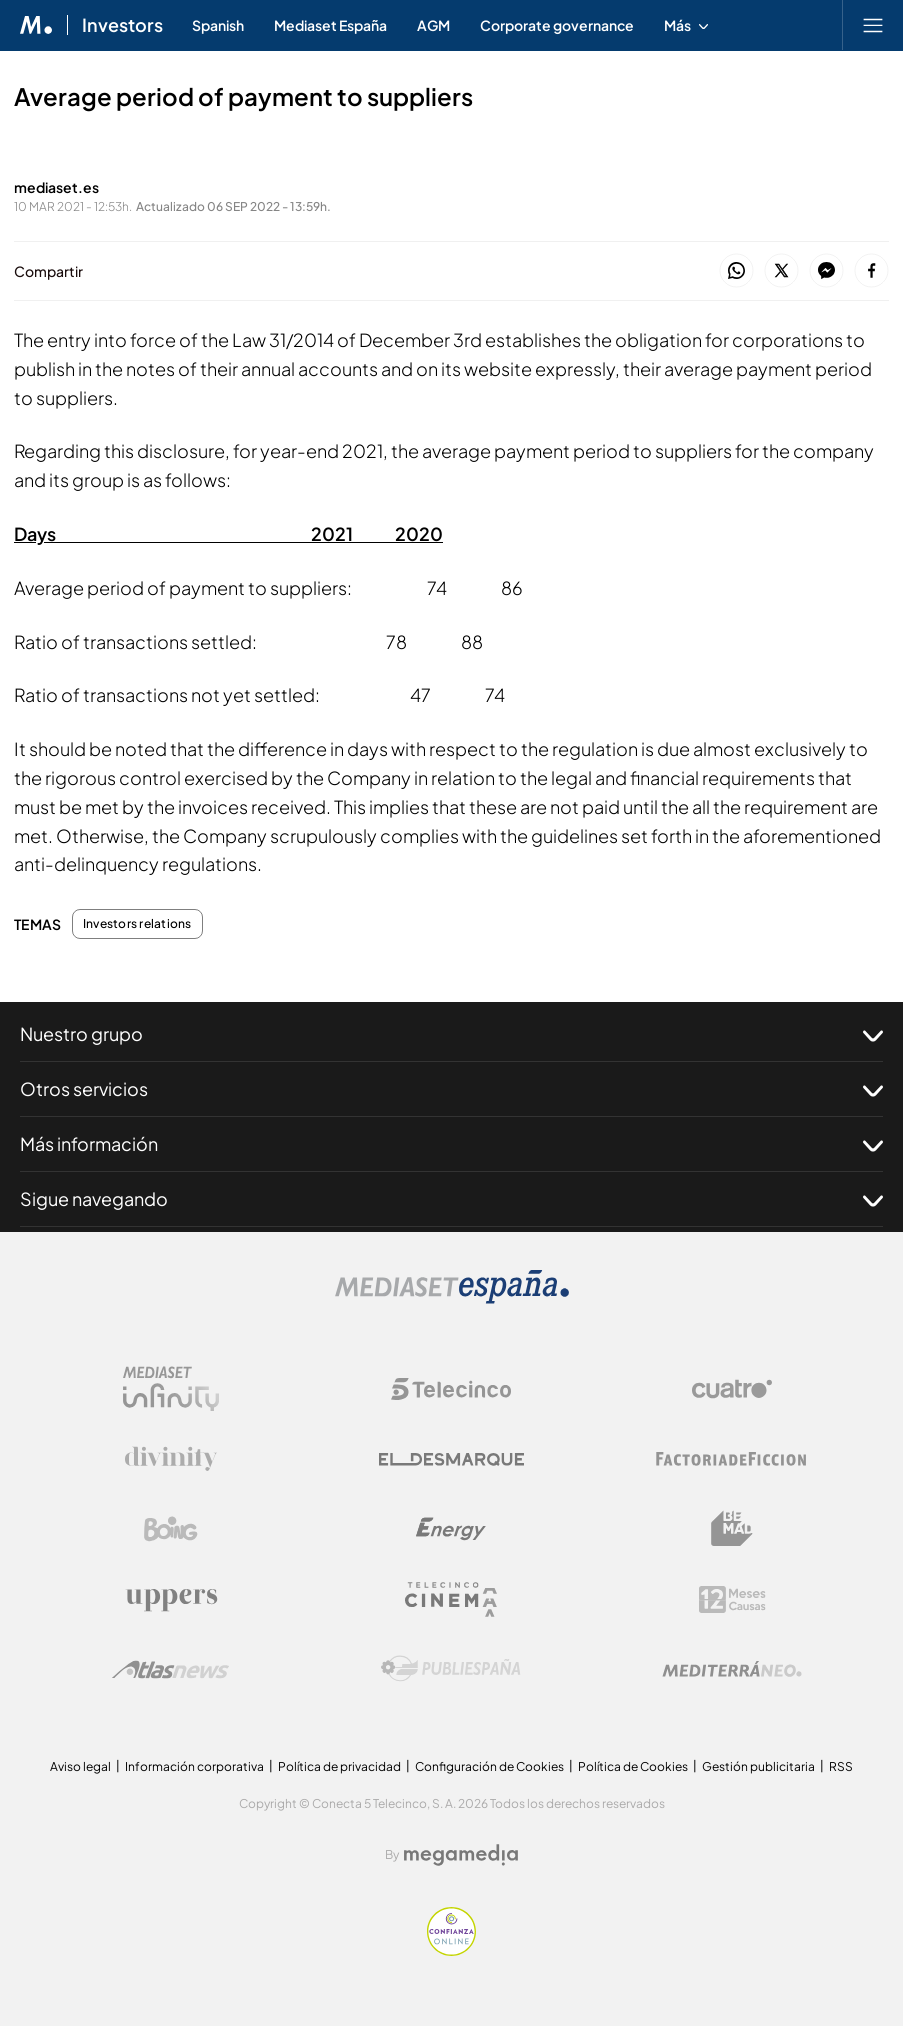 This screenshot has width=903, height=2026. I want to click on [Logo AtlasV2], so click(170, 1669).